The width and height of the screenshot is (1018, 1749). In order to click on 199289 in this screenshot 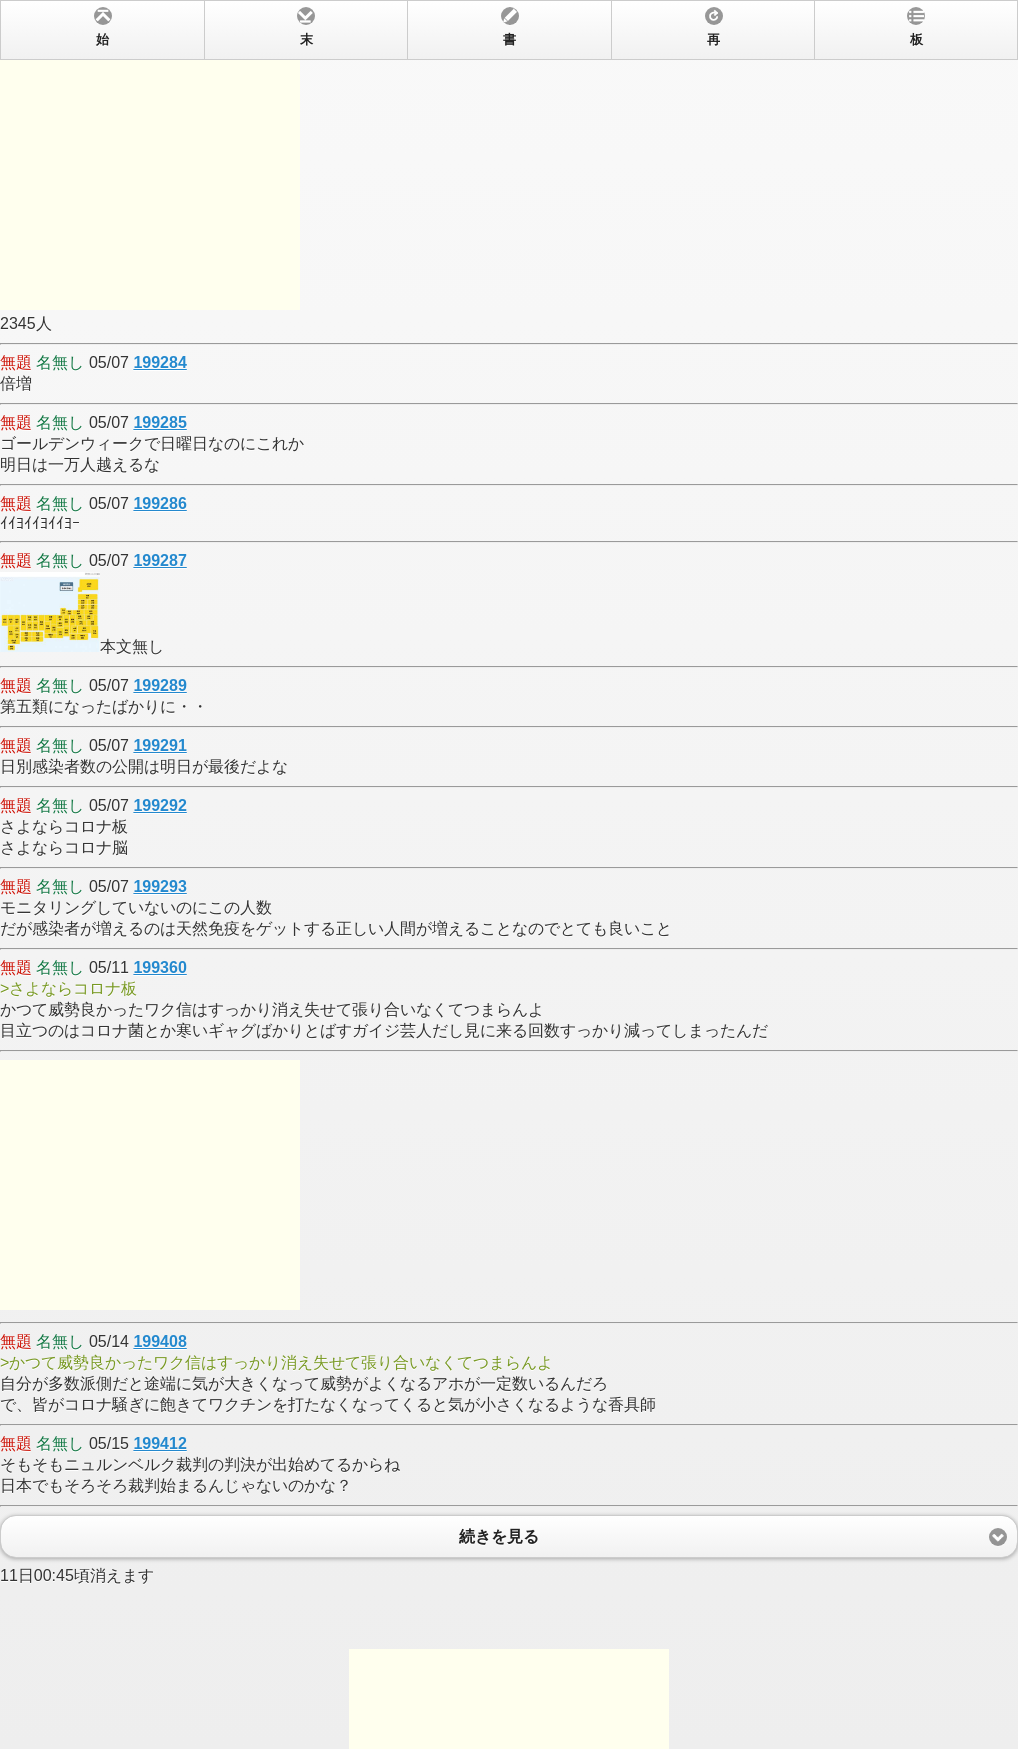, I will do `click(159, 685)`.